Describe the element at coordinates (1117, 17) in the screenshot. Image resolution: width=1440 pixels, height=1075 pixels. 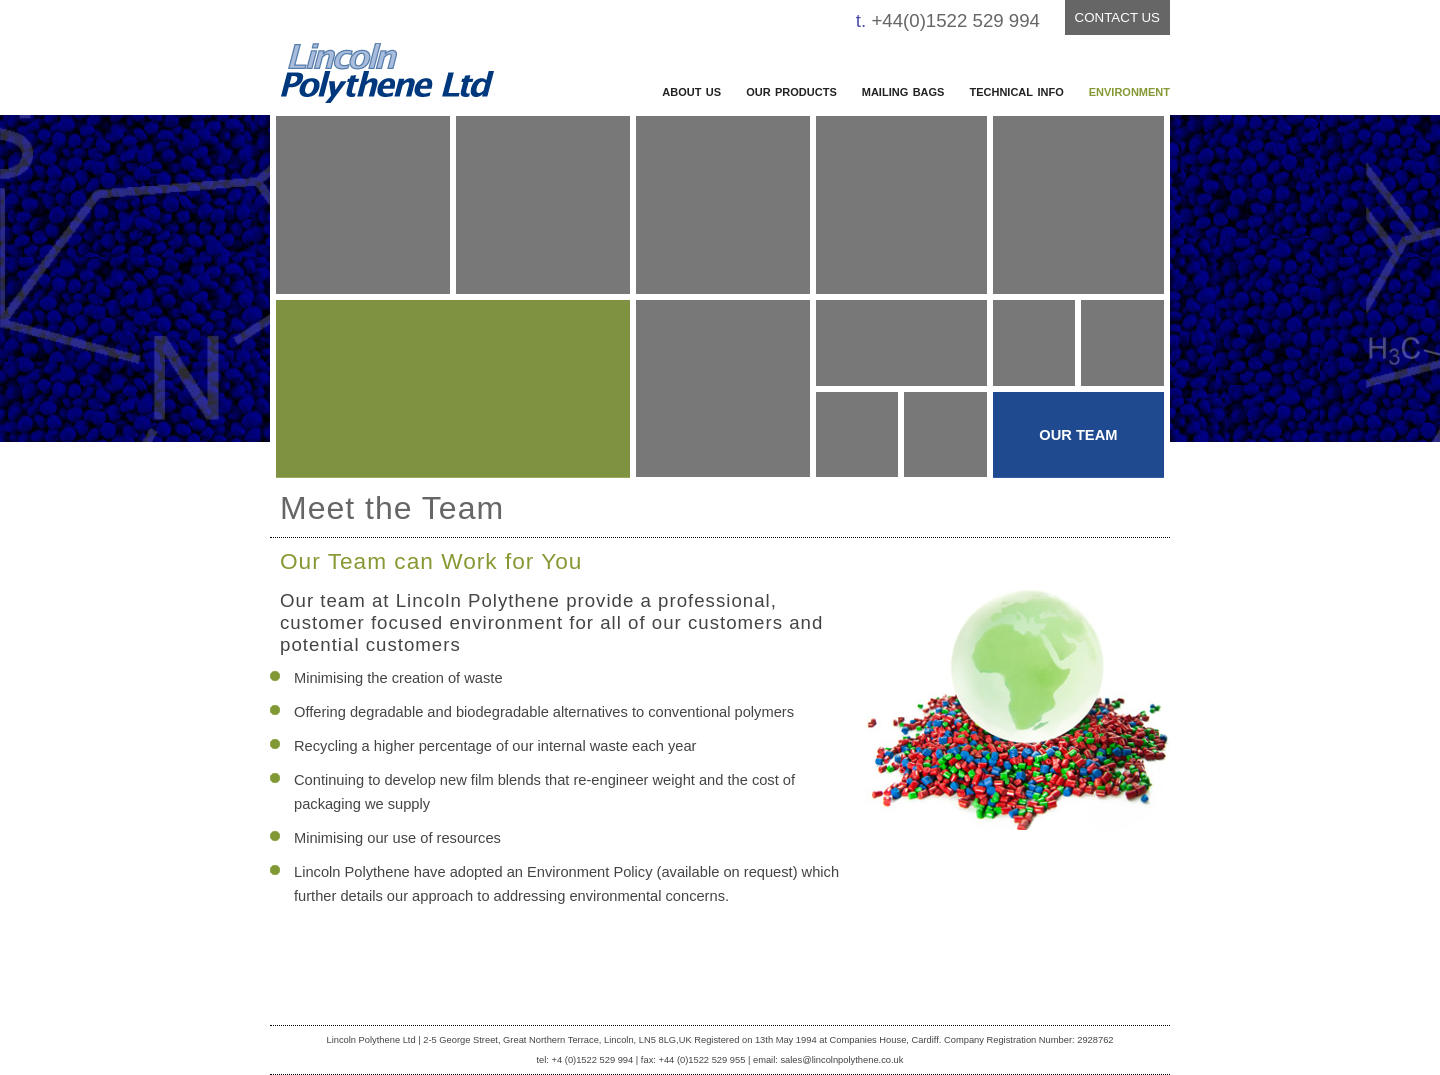
I see `CONTACT US` at that location.